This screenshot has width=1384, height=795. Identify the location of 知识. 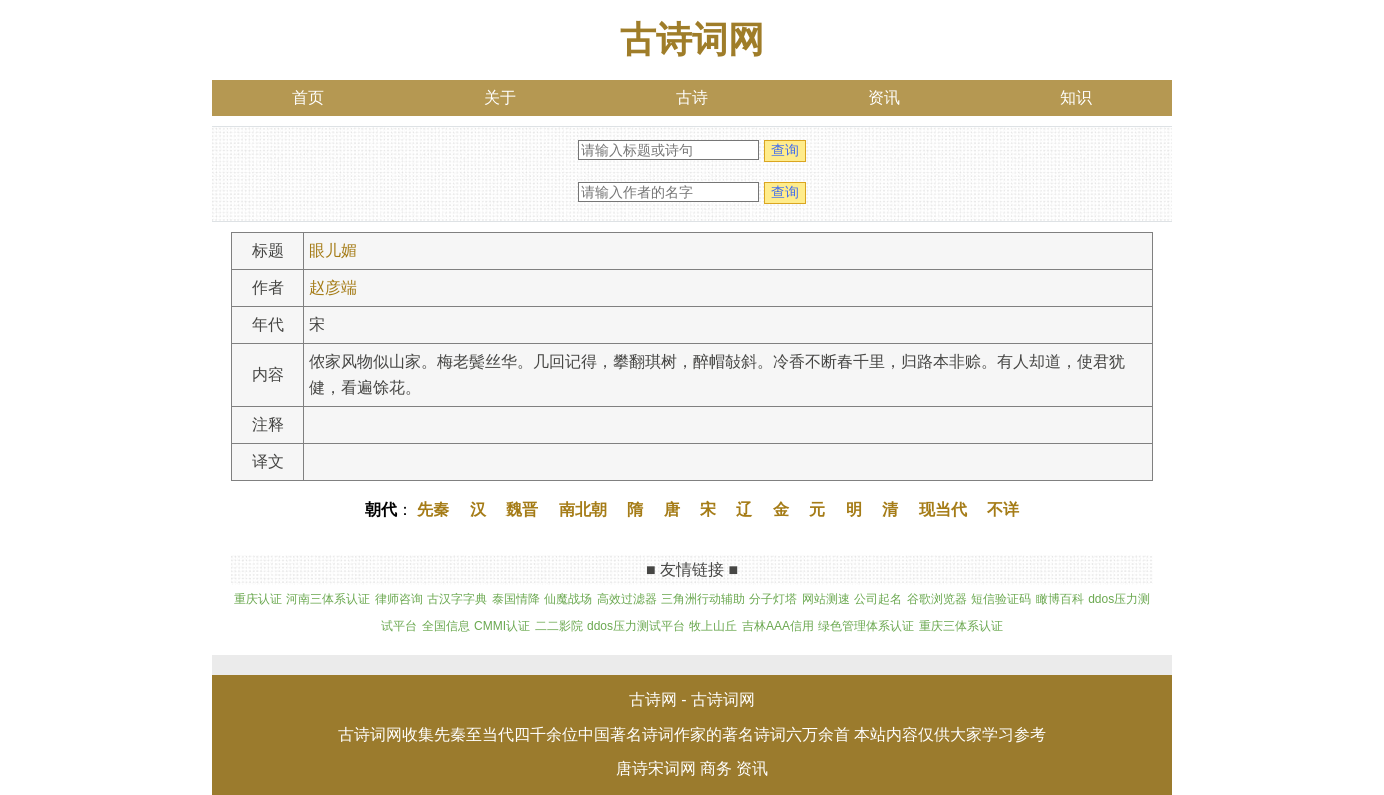
(1076, 97).